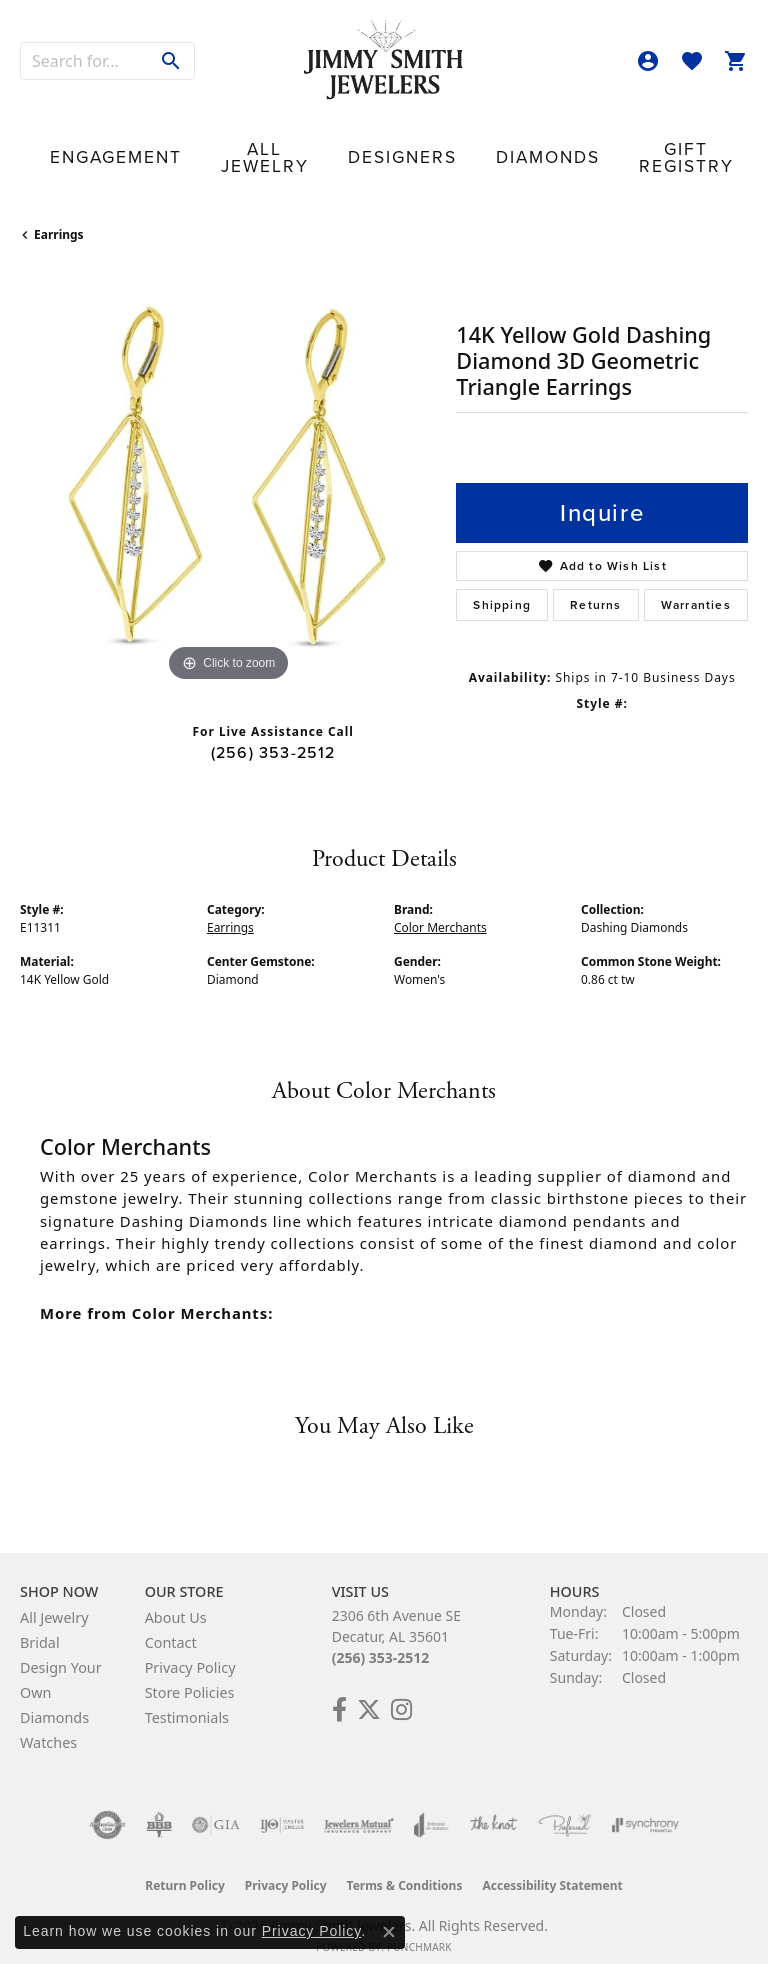 The width and height of the screenshot is (768, 1964). What do you see at coordinates (201, 144) in the screenshot?
I see `All Jewelry` at bounding box center [201, 144].